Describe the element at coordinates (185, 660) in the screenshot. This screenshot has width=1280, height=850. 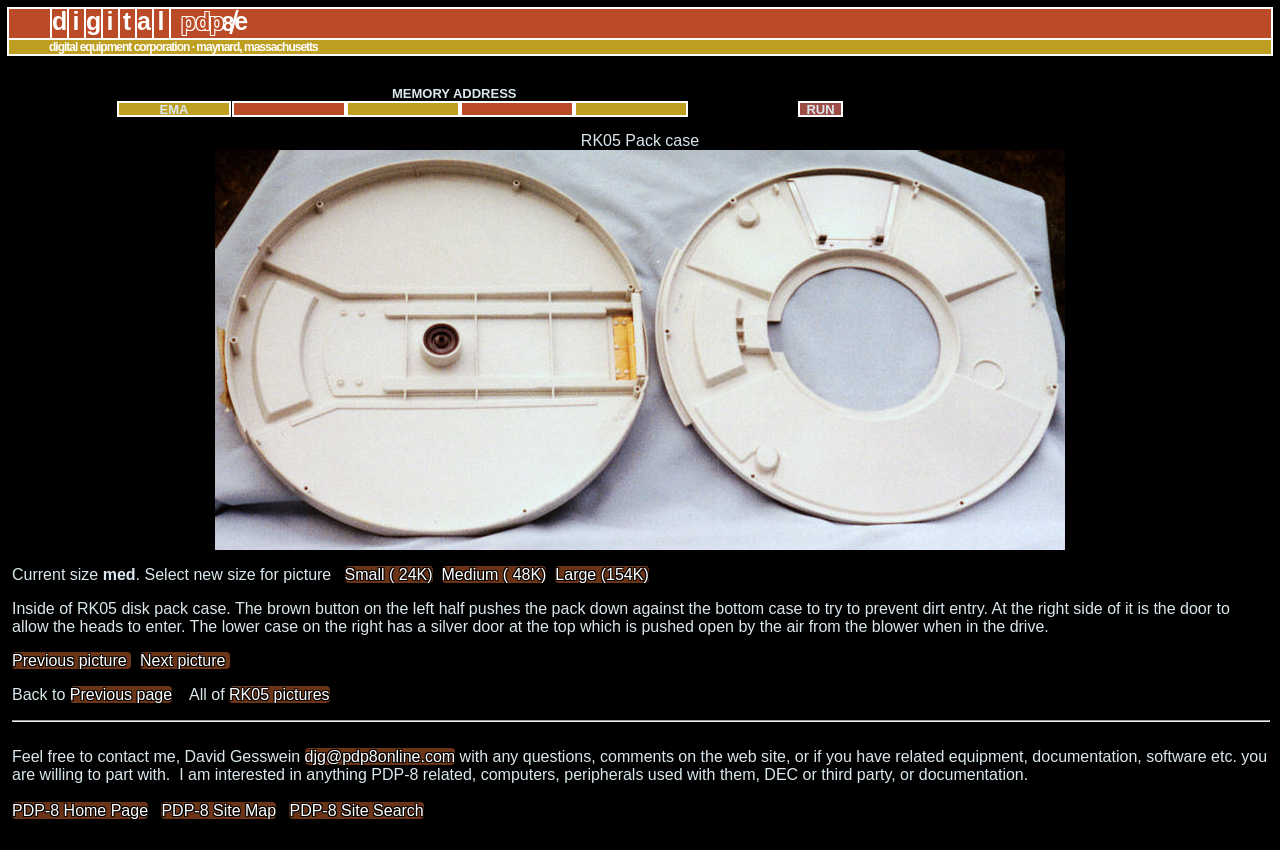
I see `Next picture` at that location.